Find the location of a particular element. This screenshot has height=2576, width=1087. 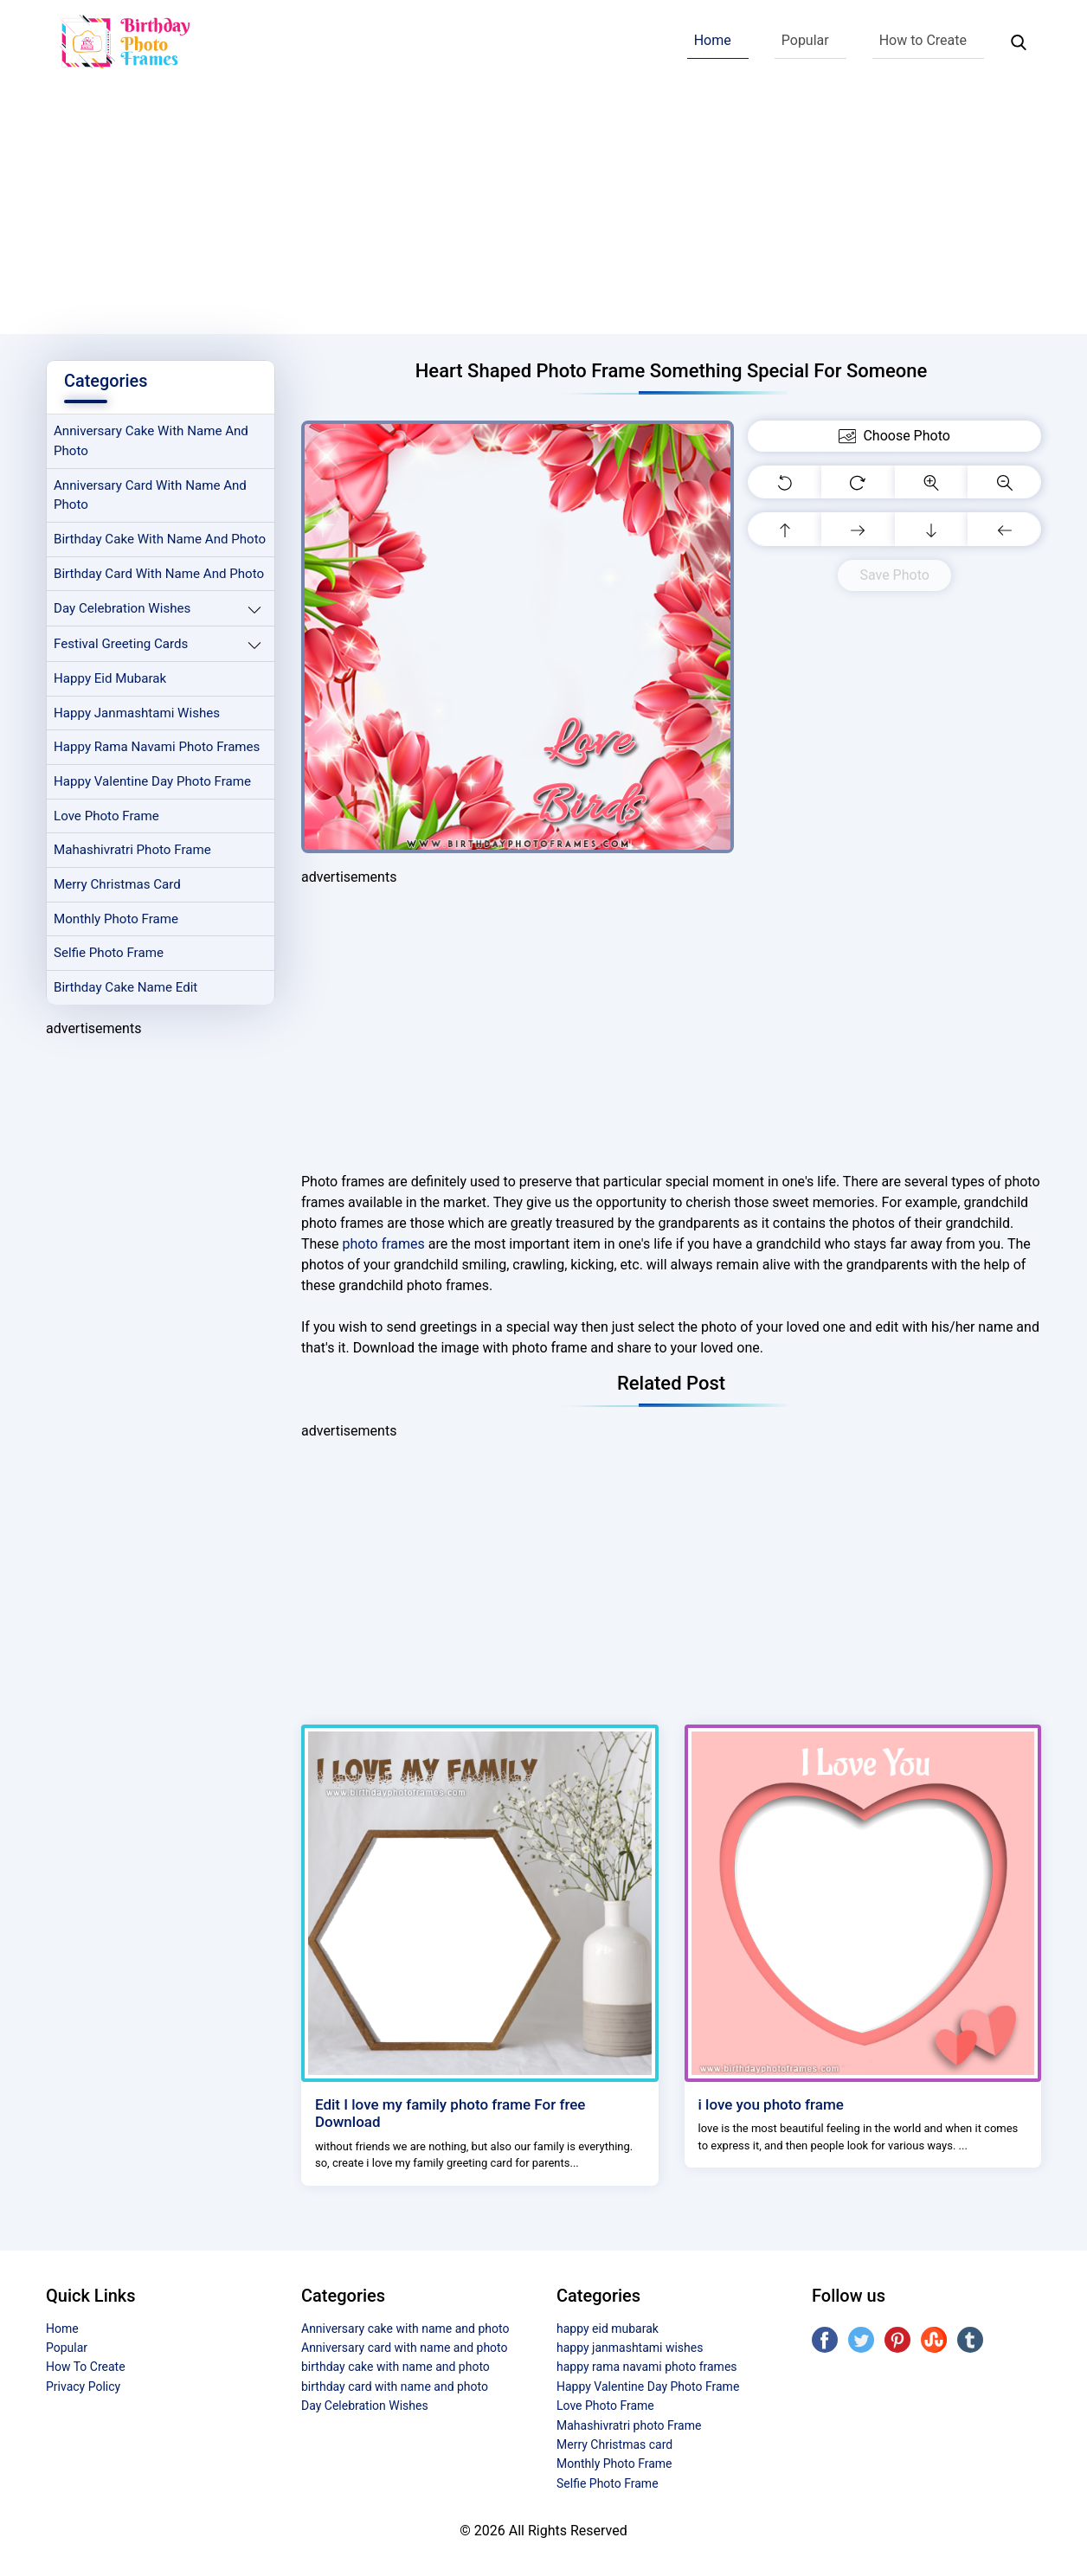

Choose Photo is located at coordinates (894, 436).